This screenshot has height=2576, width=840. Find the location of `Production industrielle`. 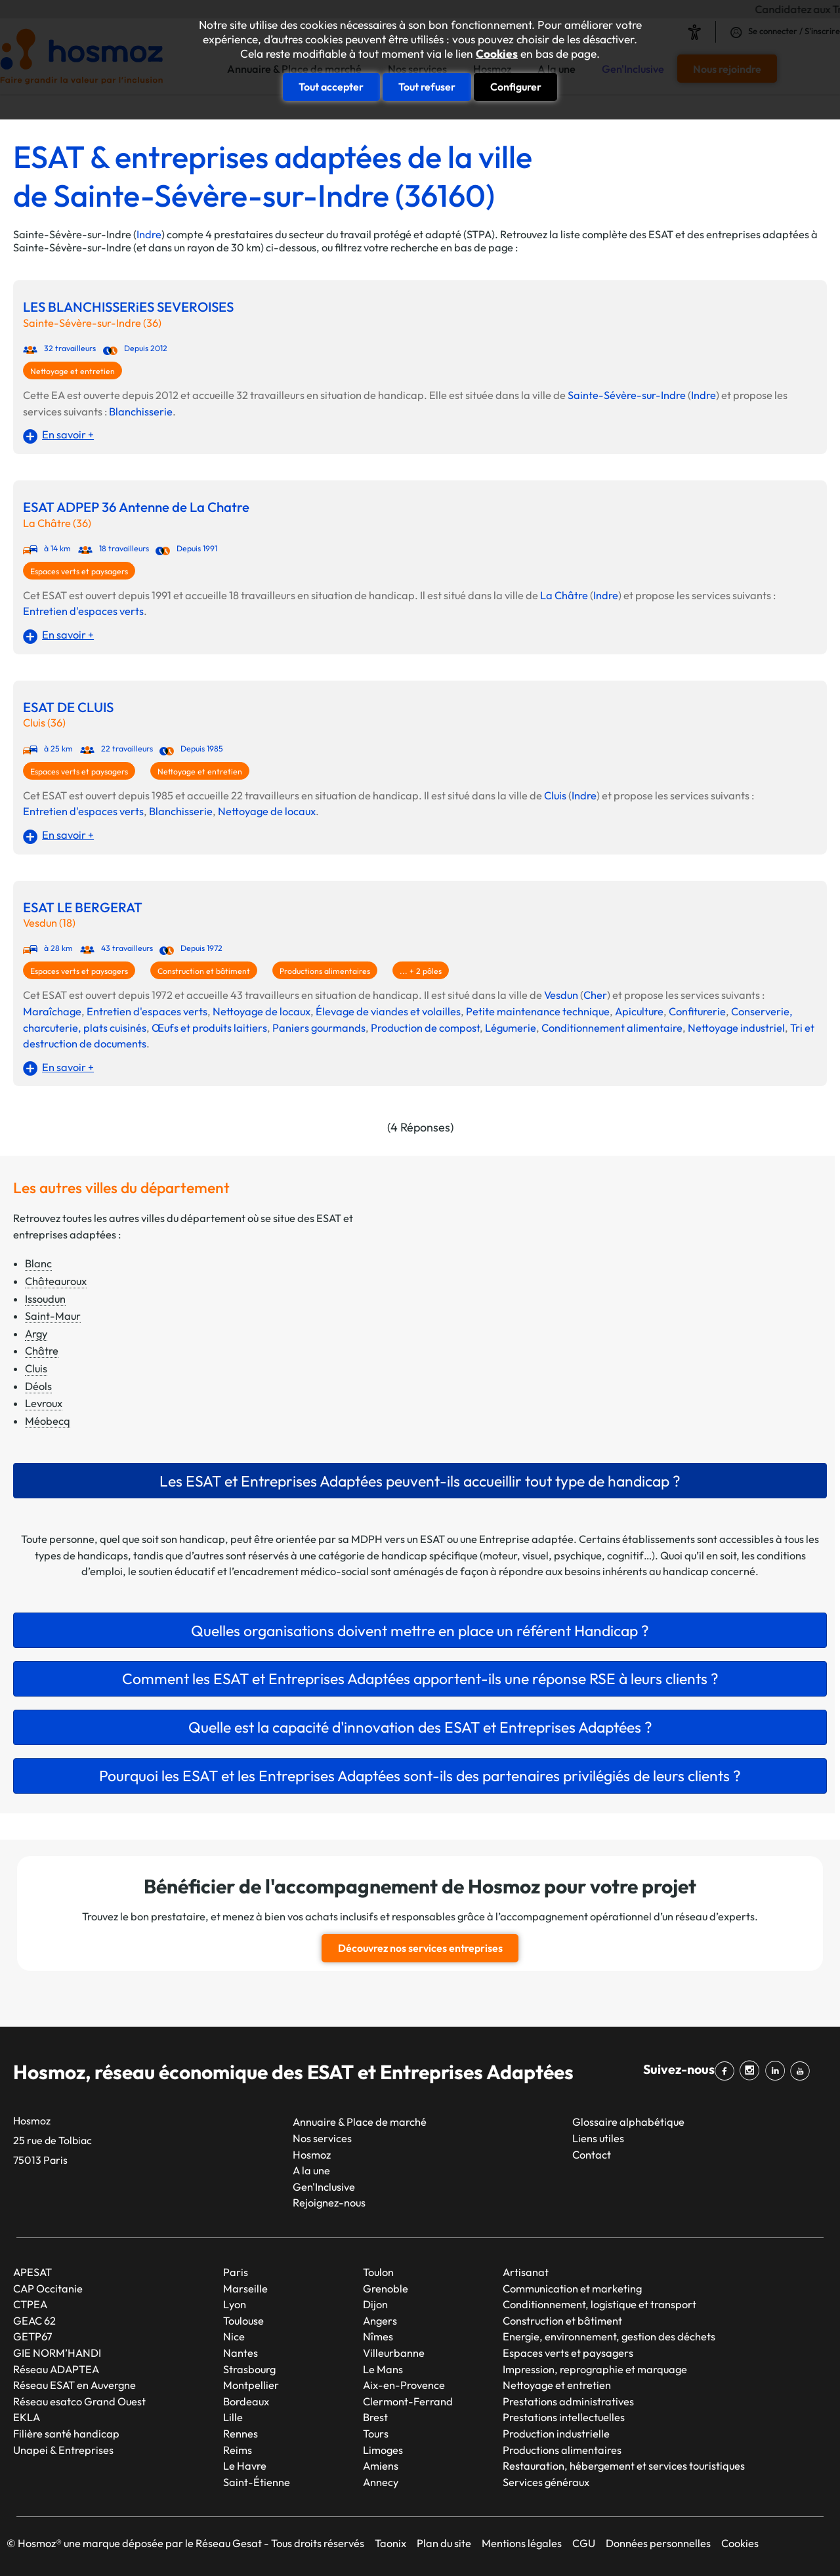

Production industrielle is located at coordinates (556, 2433).